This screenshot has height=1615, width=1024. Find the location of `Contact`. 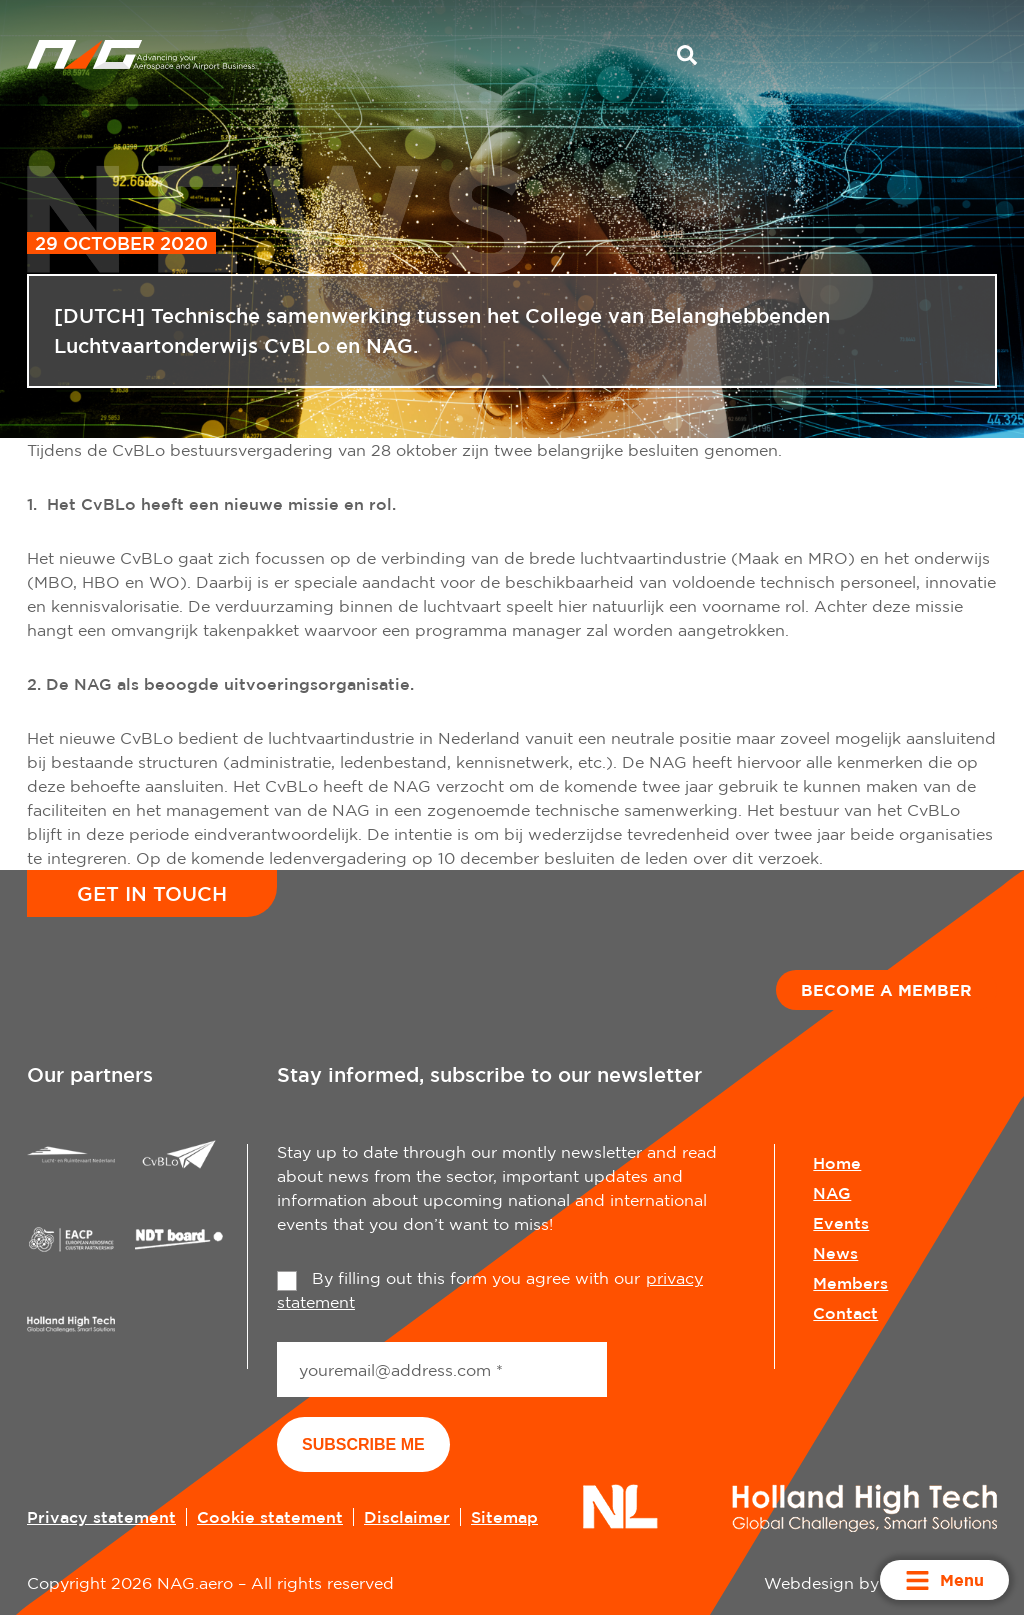

Contact is located at coordinates (845, 1313).